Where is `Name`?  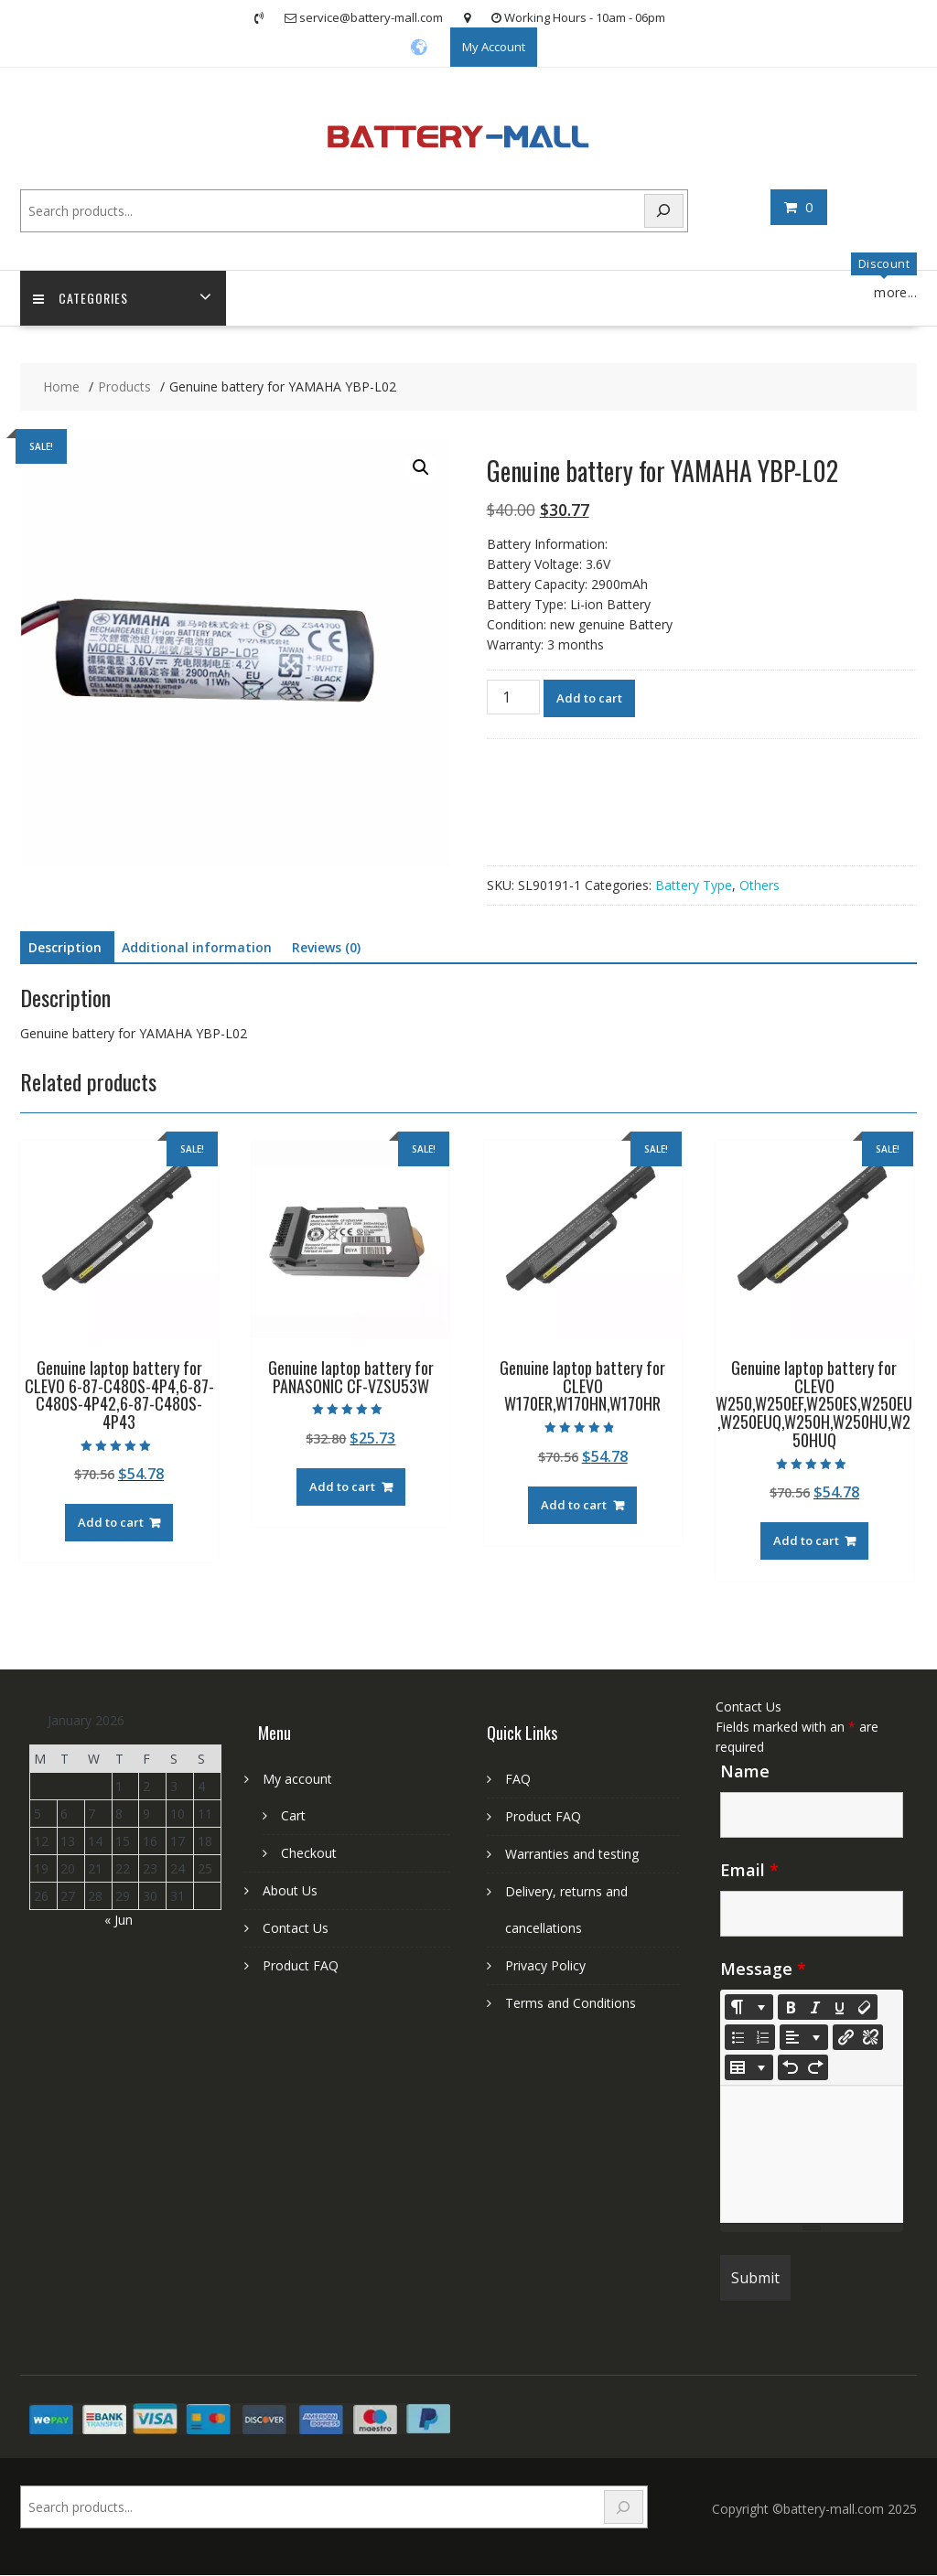
Name is located at coordinates (745, 1772).